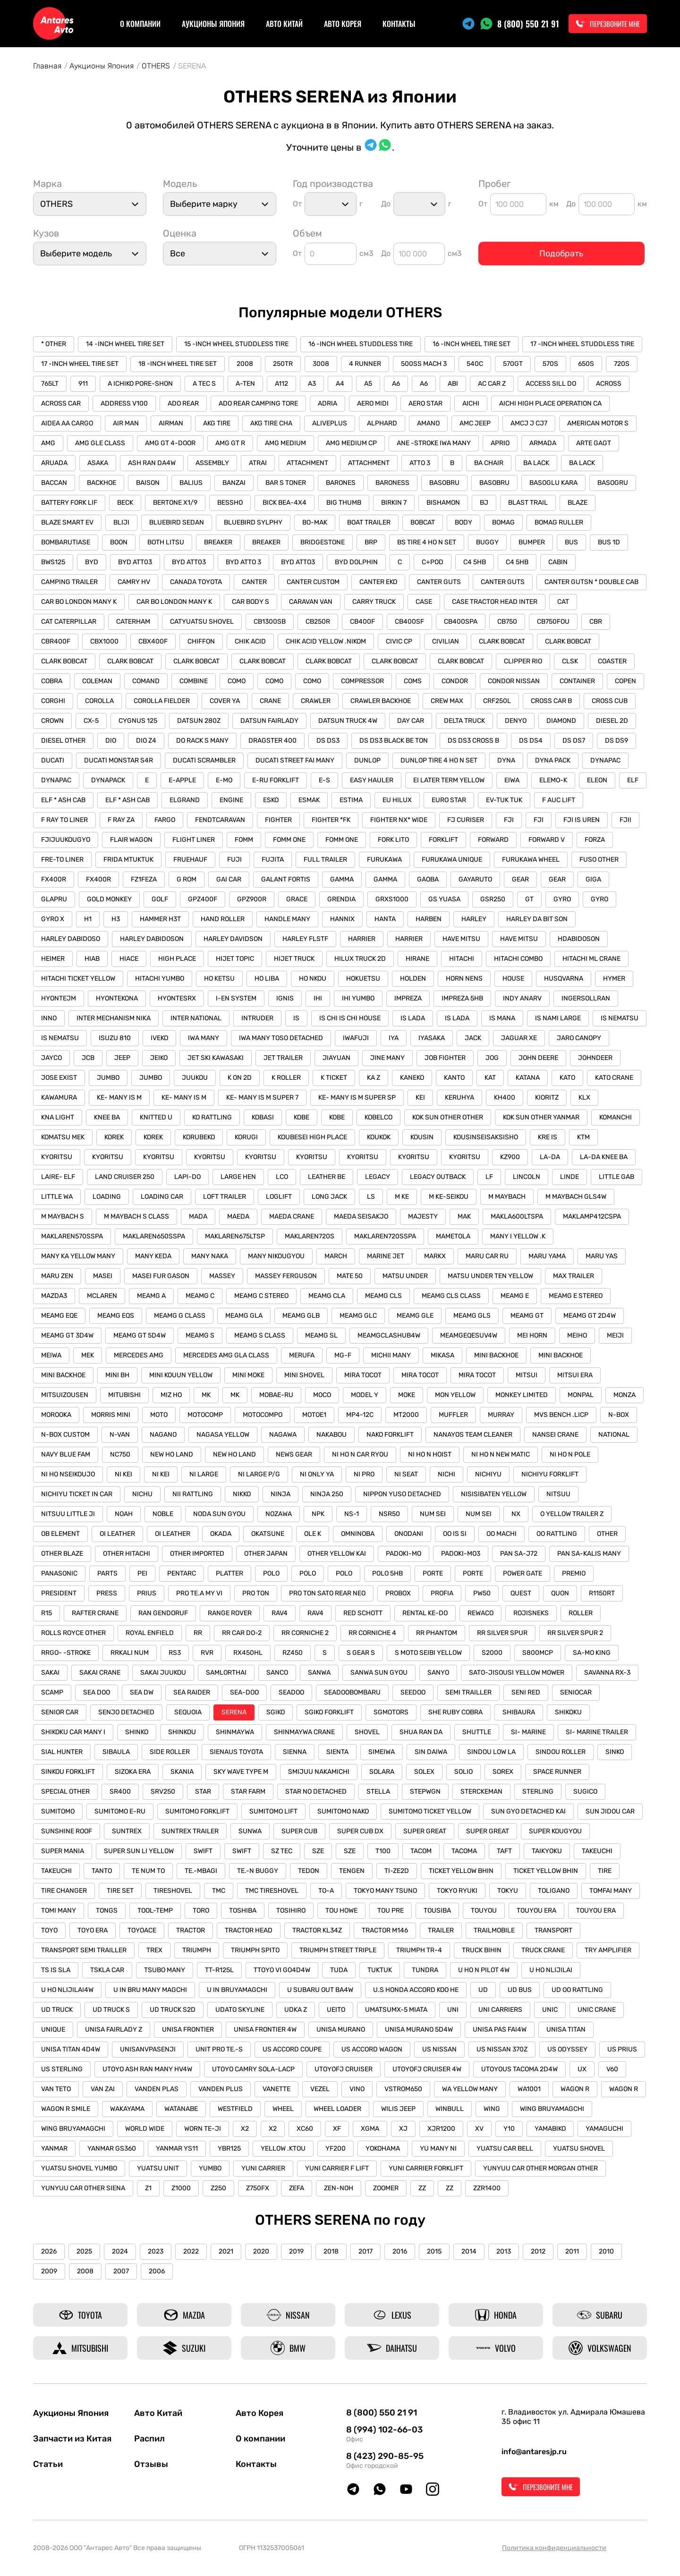 Image resolution: width=680 pixels, height=2576 pixels. I want to click on SUGICO, so click(585, 1792).